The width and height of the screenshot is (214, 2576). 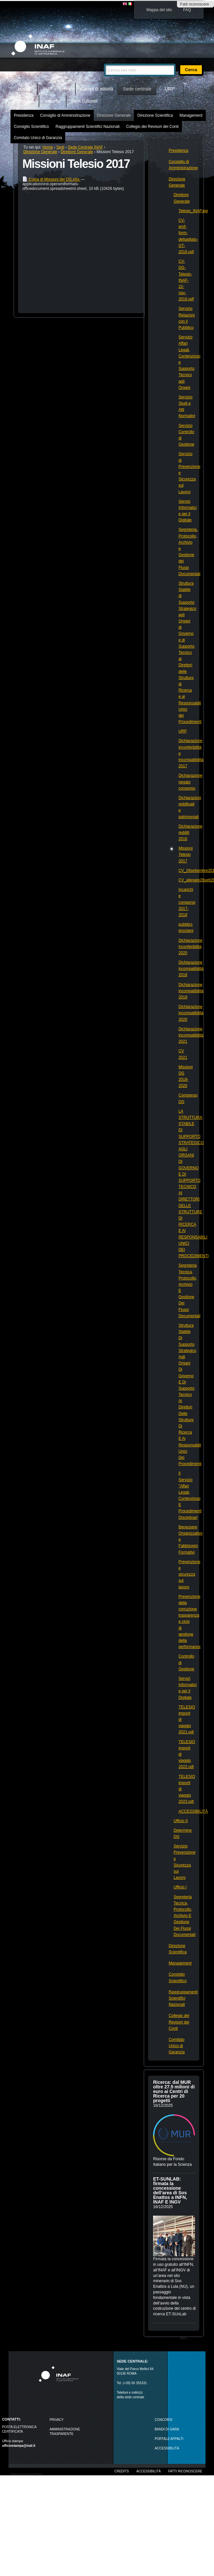 I want to click on Intranet, so click(x=52, y=101).